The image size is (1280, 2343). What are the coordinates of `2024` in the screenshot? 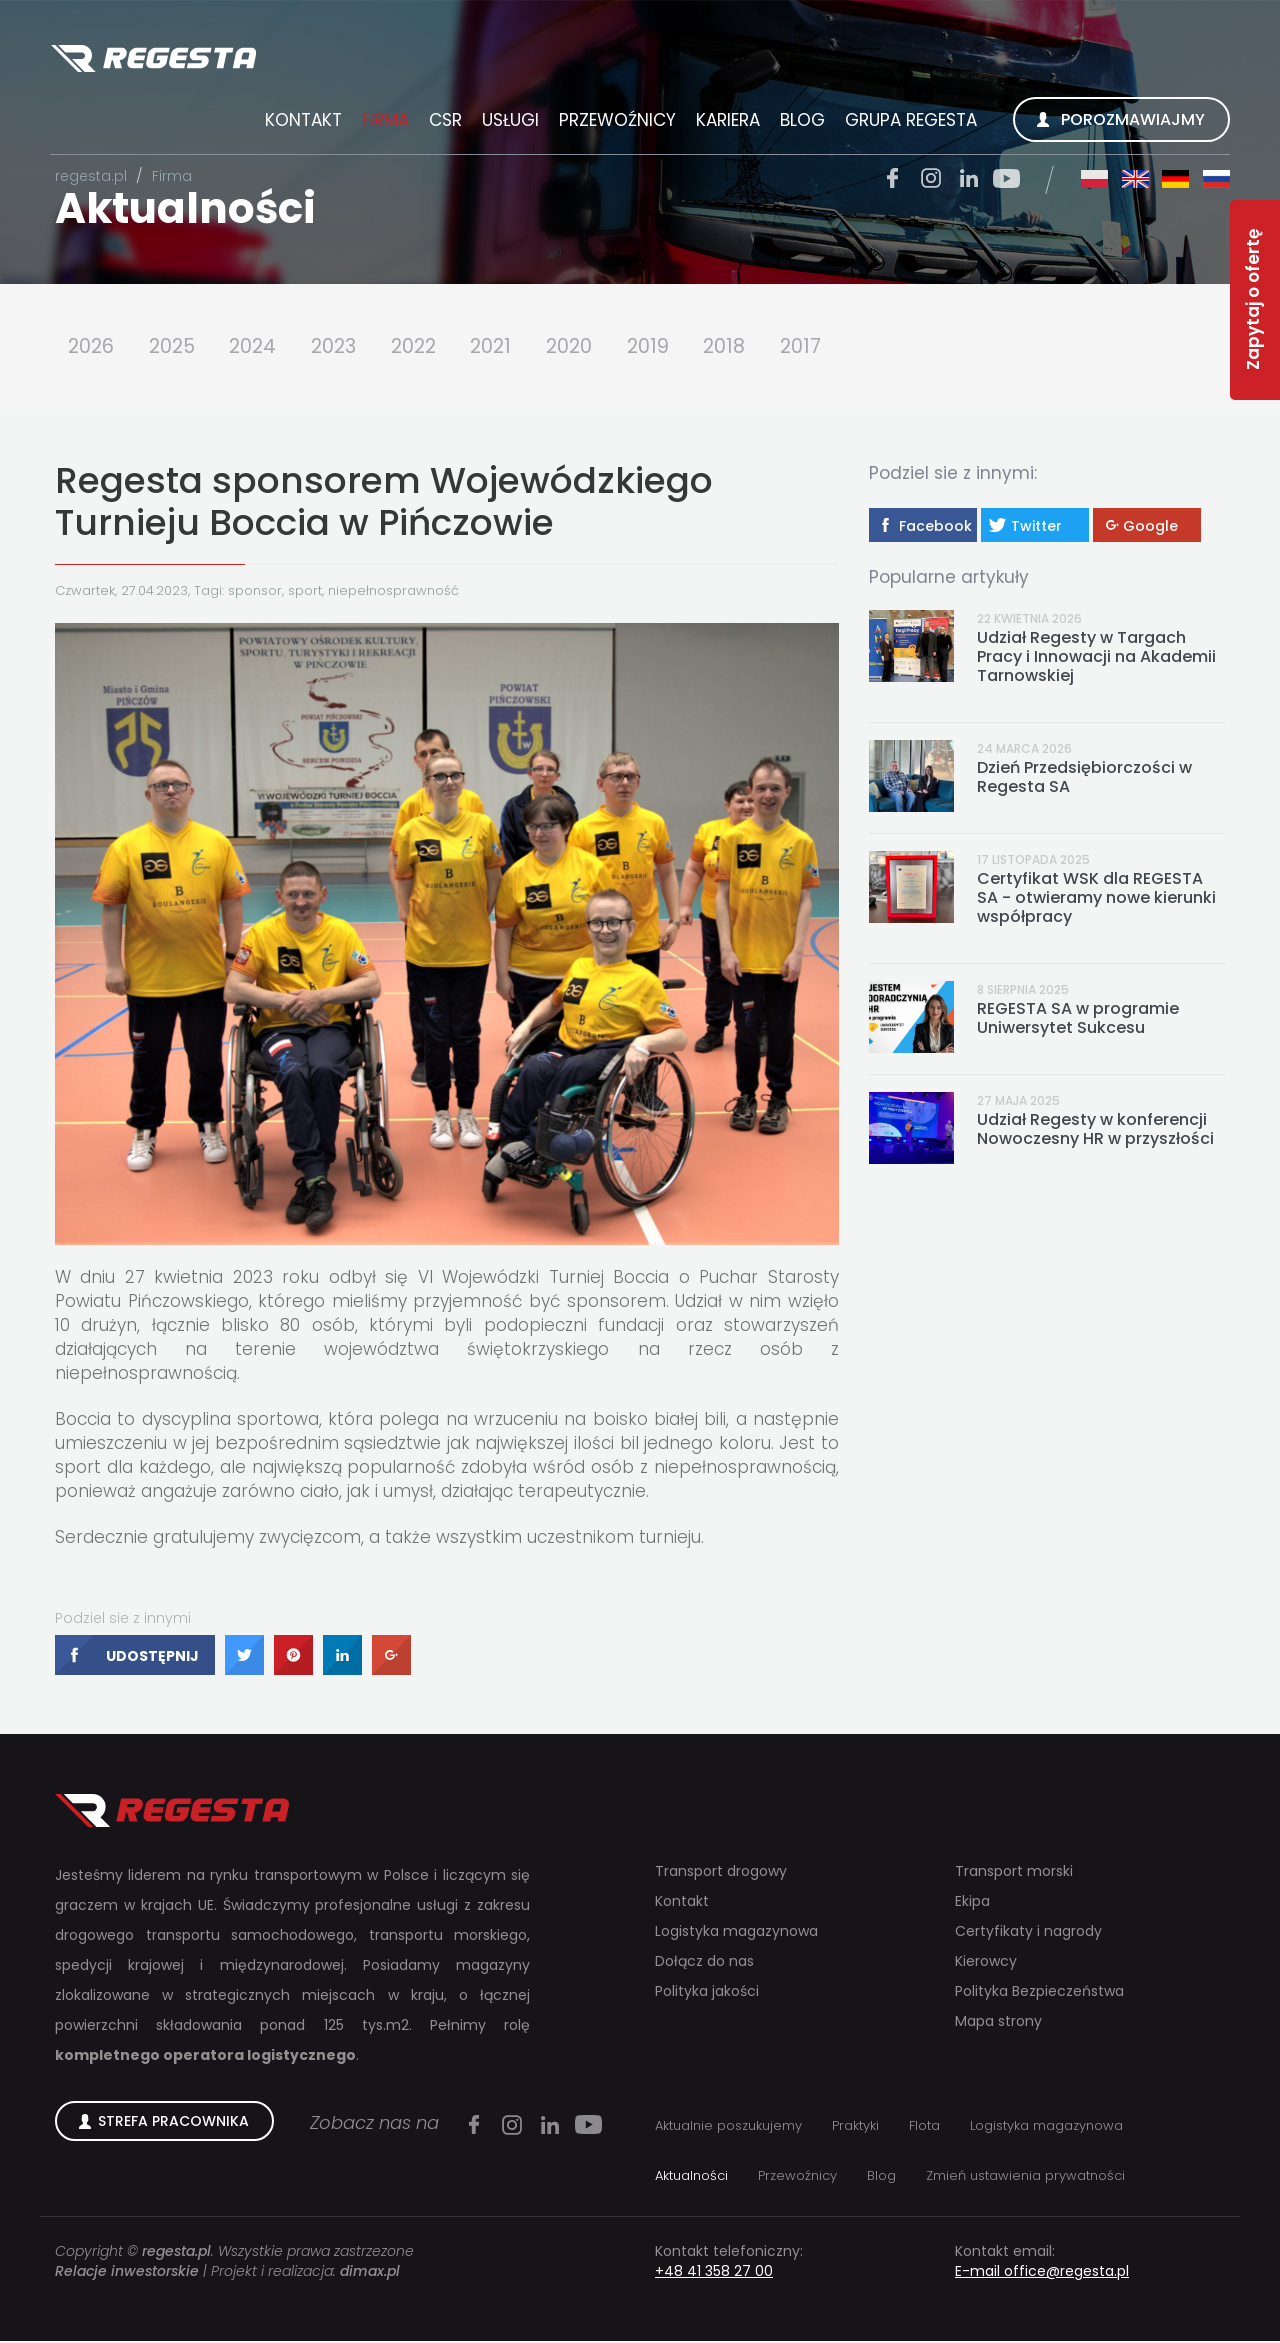 It's located at (261, 347).